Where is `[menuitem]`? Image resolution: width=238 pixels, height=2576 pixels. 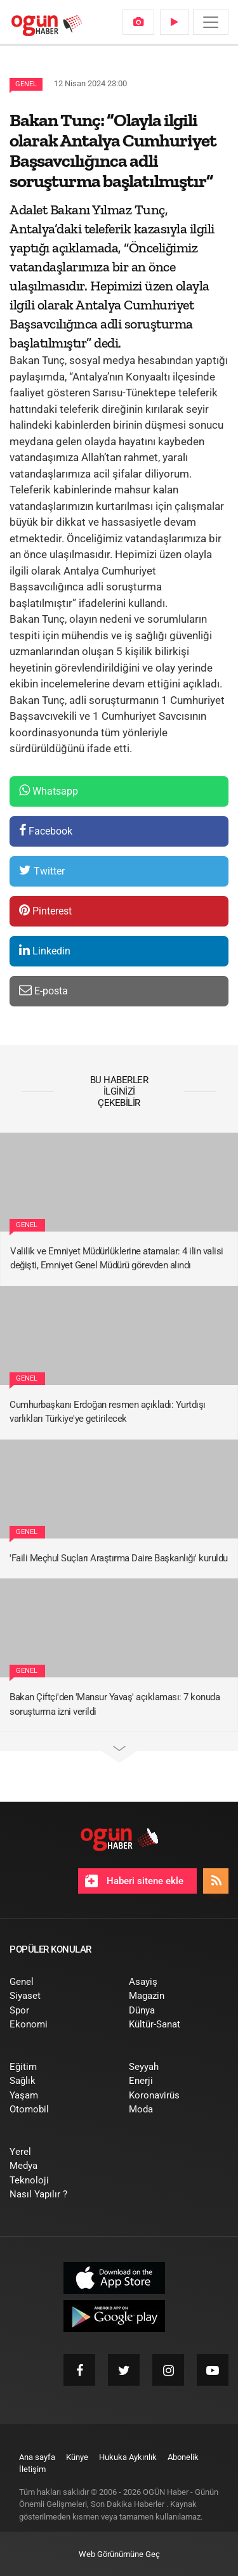
[menuitem] is located at coordinates (138, 22).